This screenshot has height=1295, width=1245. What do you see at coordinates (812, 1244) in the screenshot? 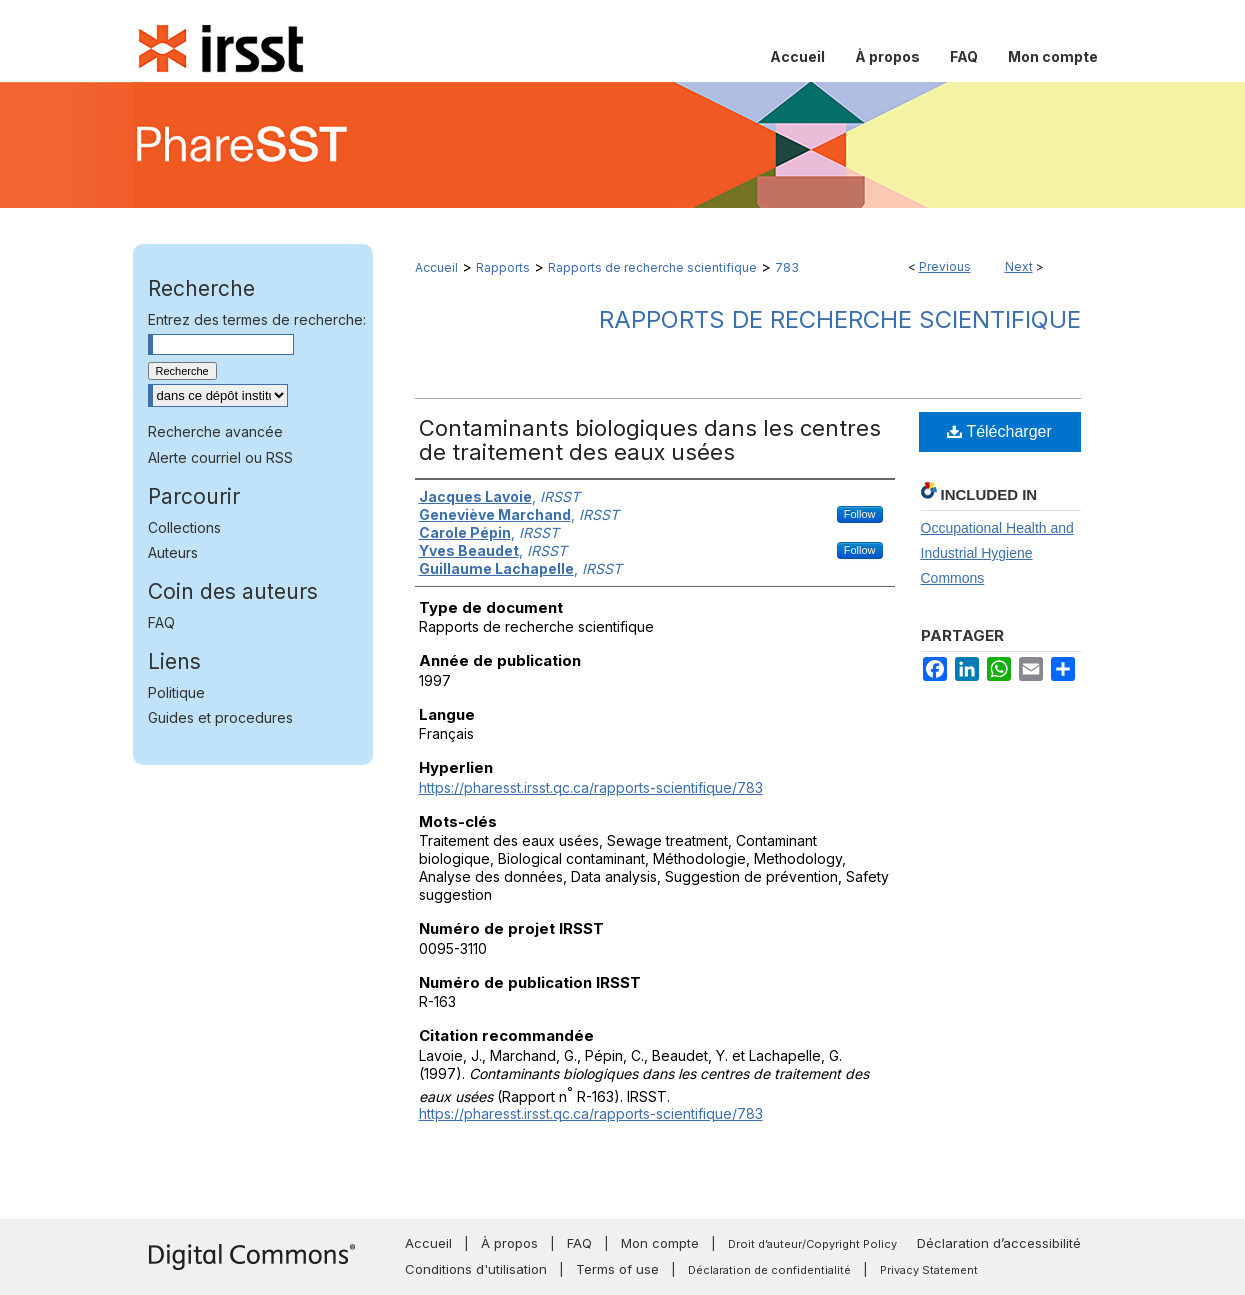
I see `Droit d’auteur/Copyright Policy` at bounding box center [812, 1244].